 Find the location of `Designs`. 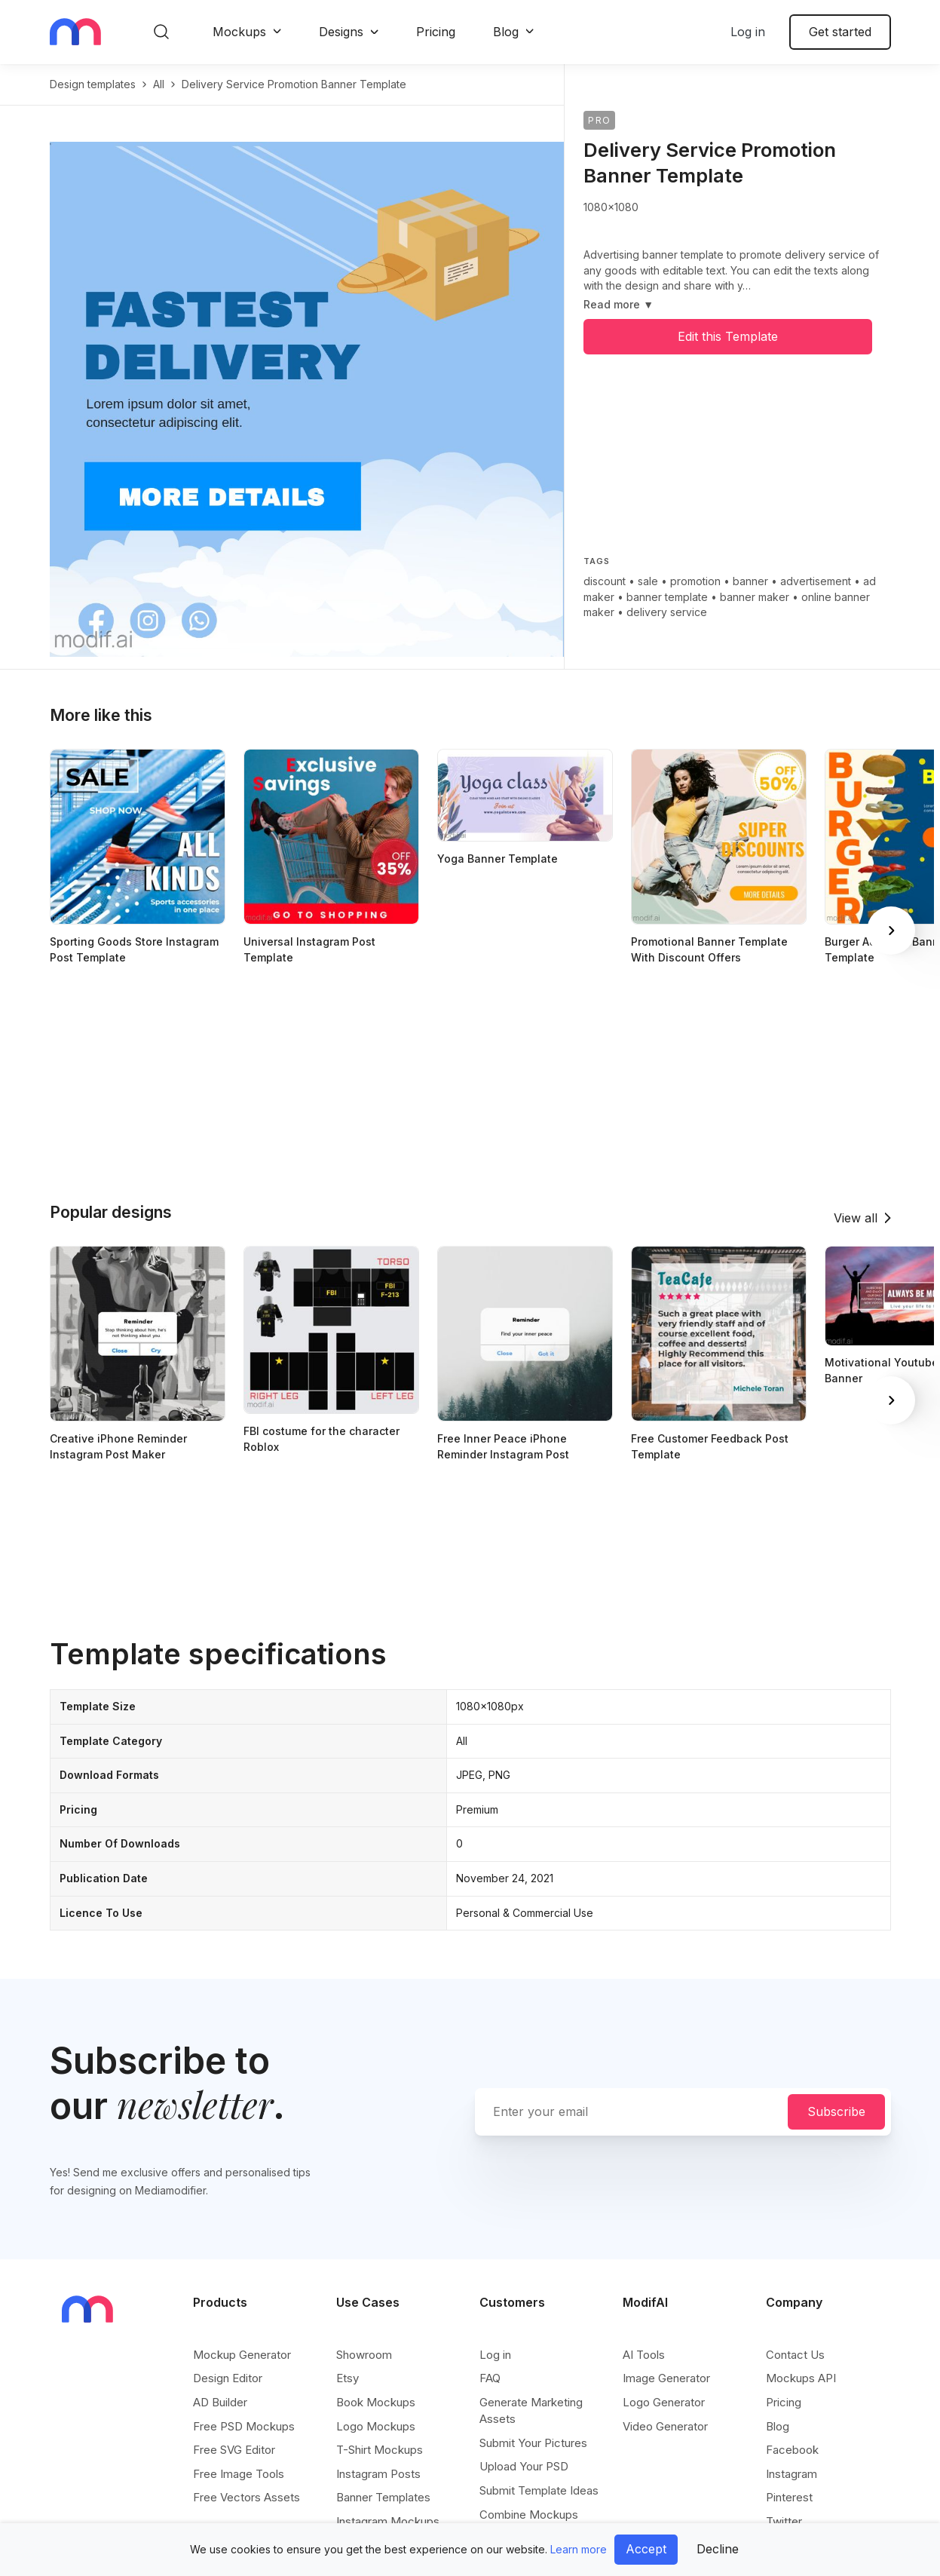

Designs is located at coordinates (341, 31).